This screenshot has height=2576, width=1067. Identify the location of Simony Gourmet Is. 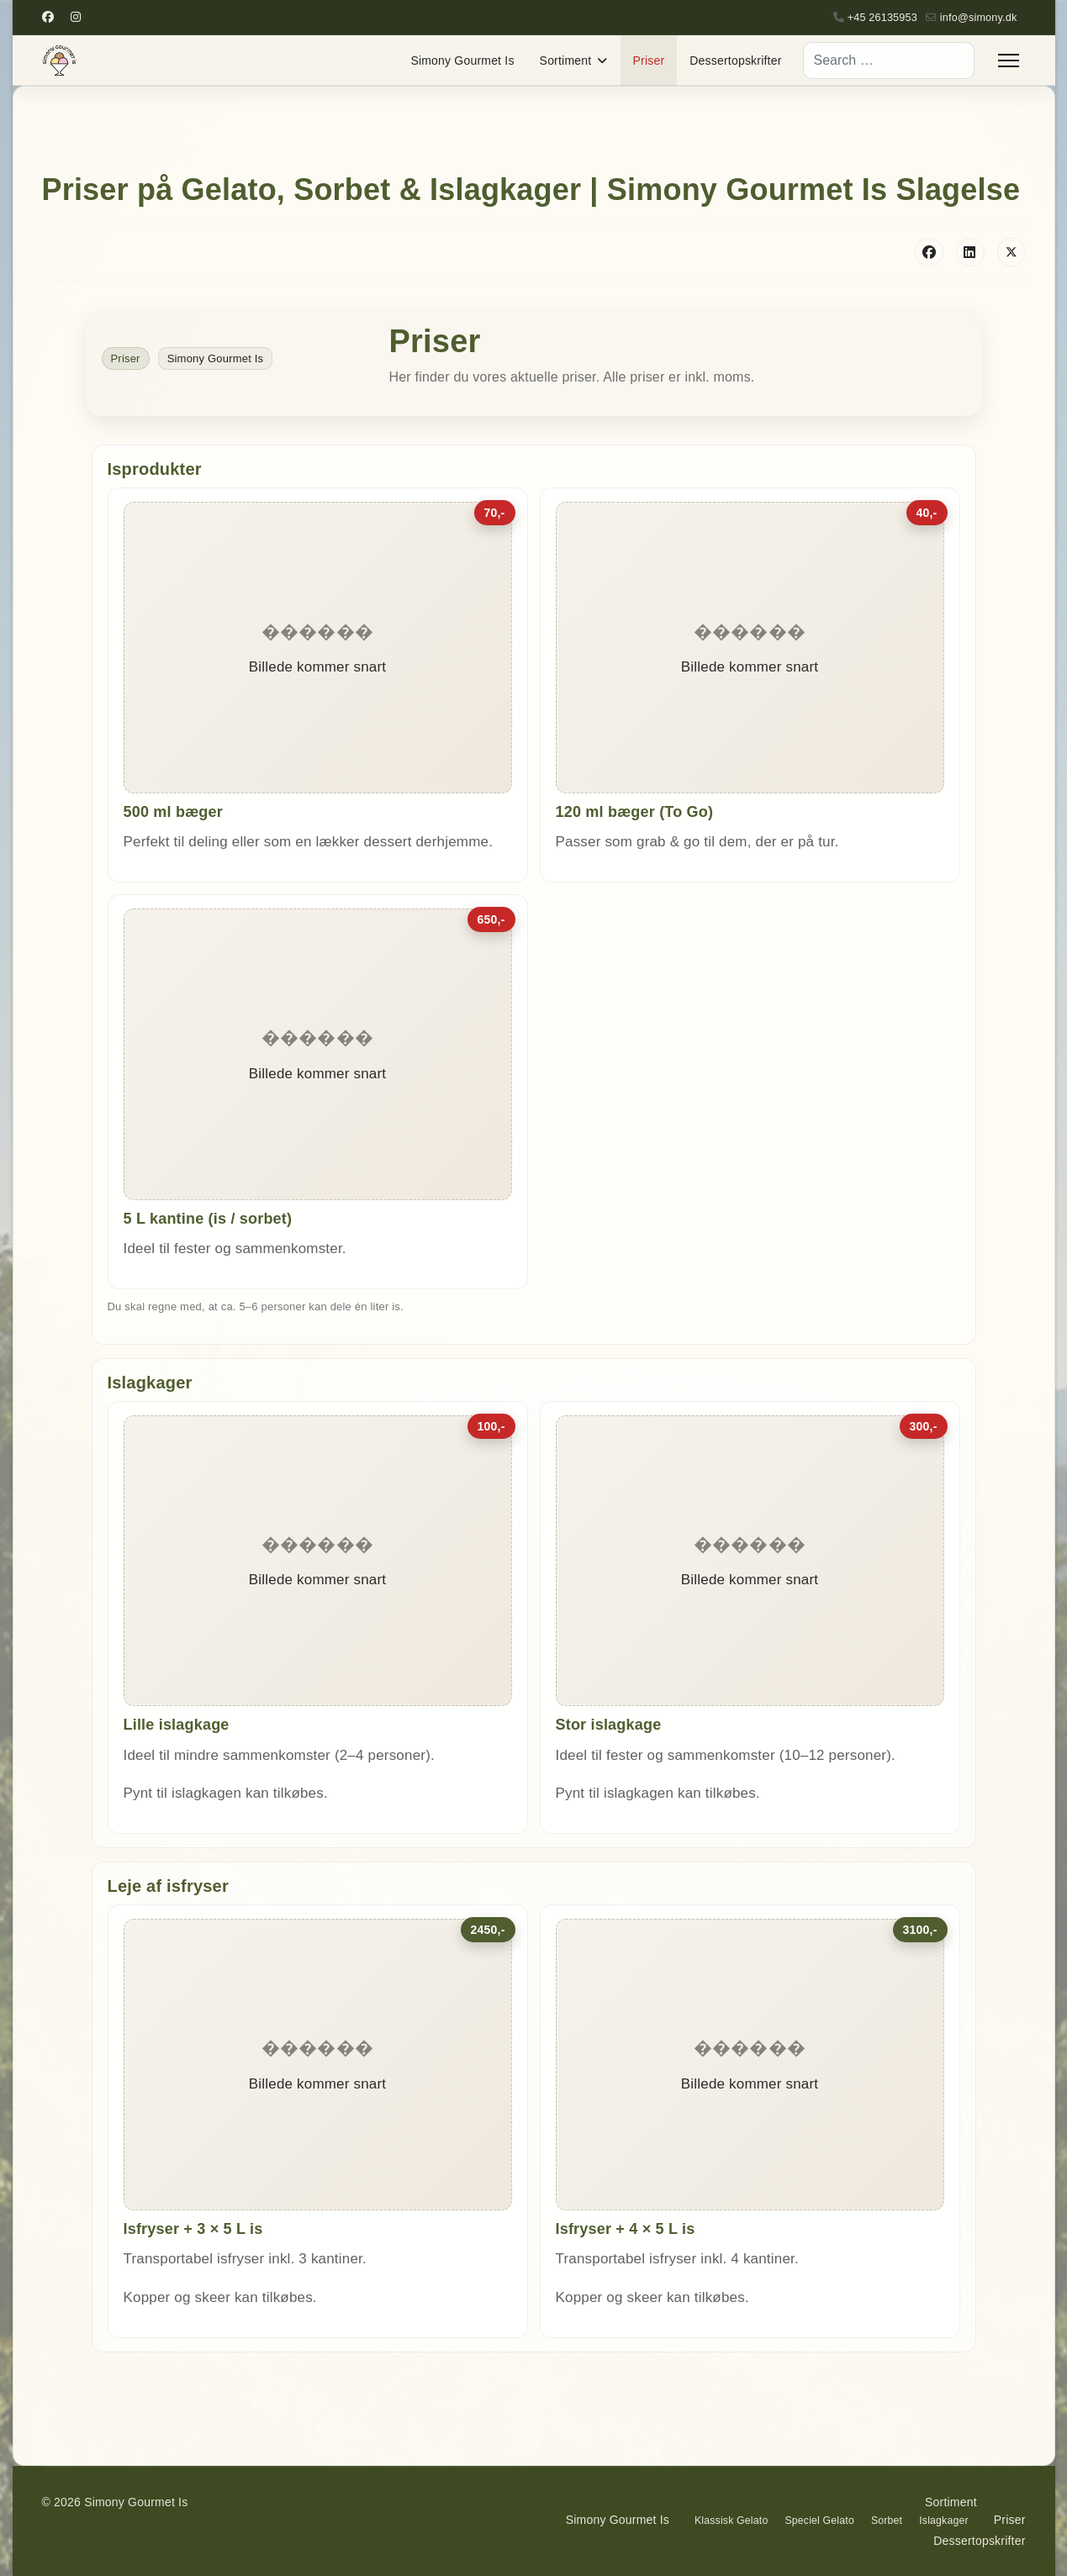
(462, 60).